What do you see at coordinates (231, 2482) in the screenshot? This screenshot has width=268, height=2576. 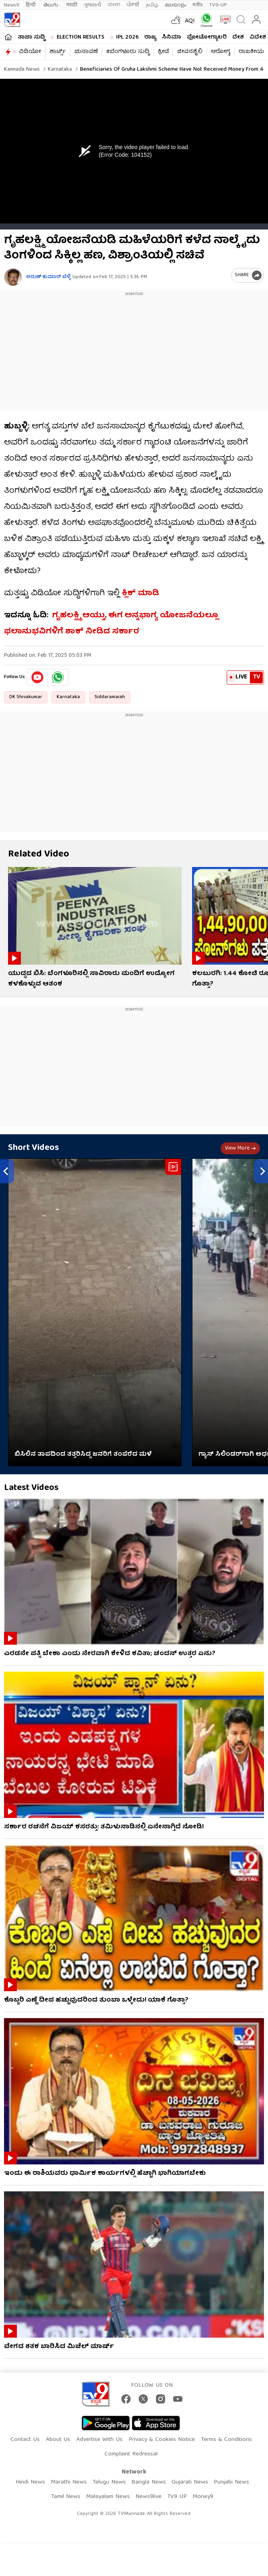 I see `Punjabi News` at bounding box center [231, 2482].